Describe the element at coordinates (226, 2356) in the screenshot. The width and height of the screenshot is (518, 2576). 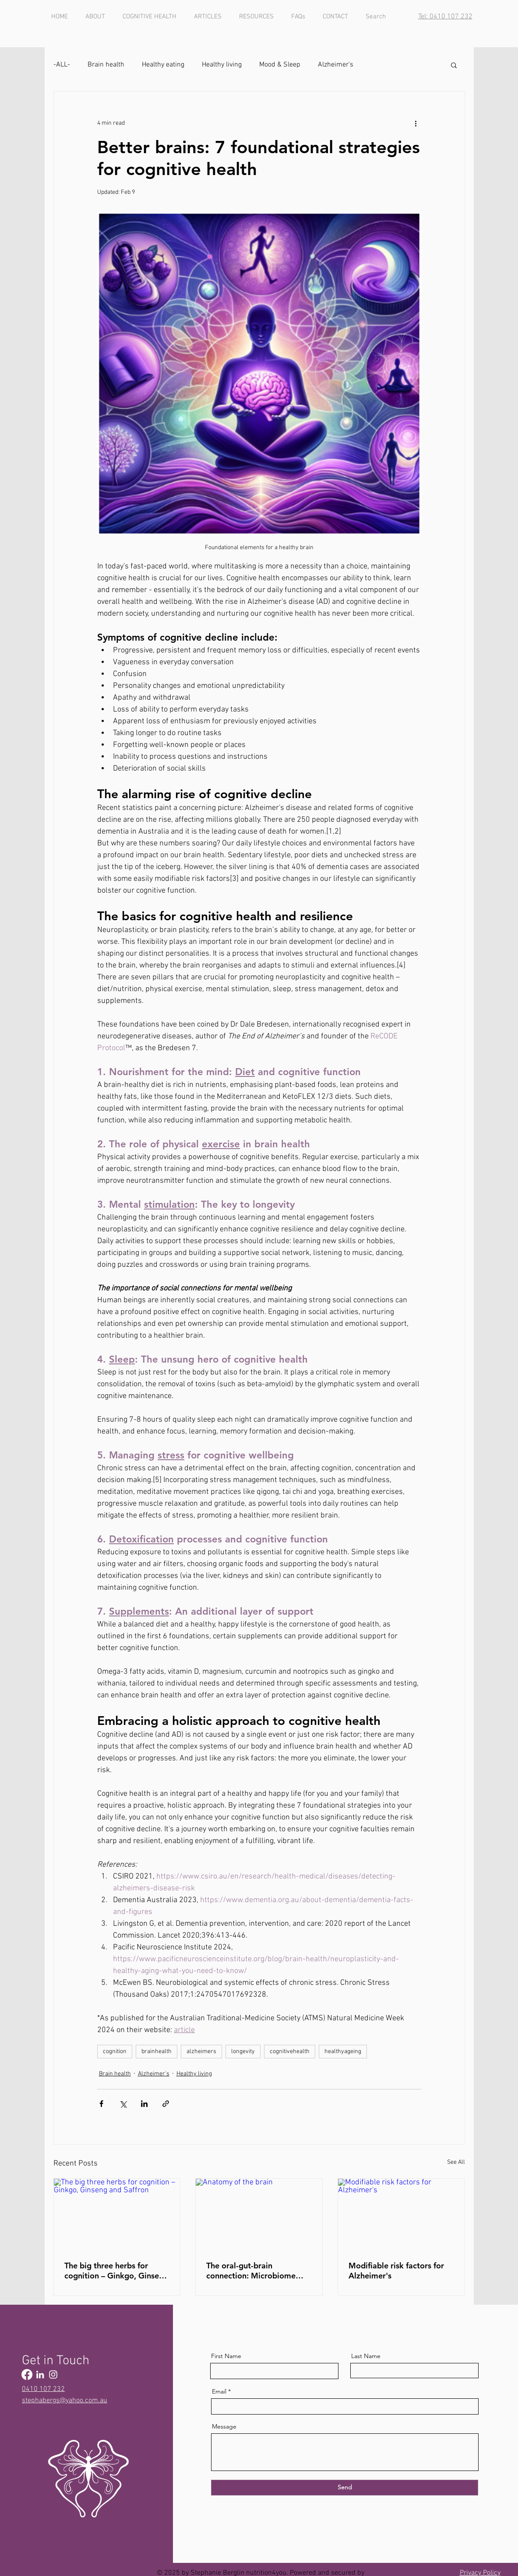
I see `First Name` at that location.